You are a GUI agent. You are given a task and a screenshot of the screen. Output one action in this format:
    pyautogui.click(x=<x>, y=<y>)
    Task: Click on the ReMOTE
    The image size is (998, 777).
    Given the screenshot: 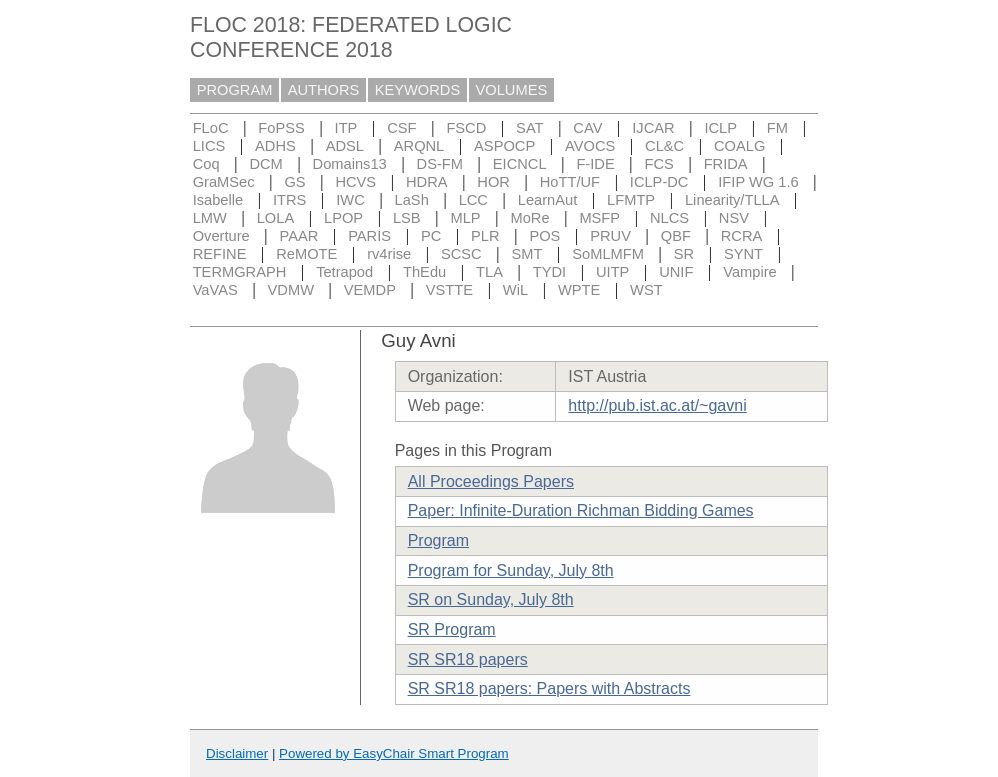 What is the action you would take?
    pyautogui.click(x=306, y=254)
    